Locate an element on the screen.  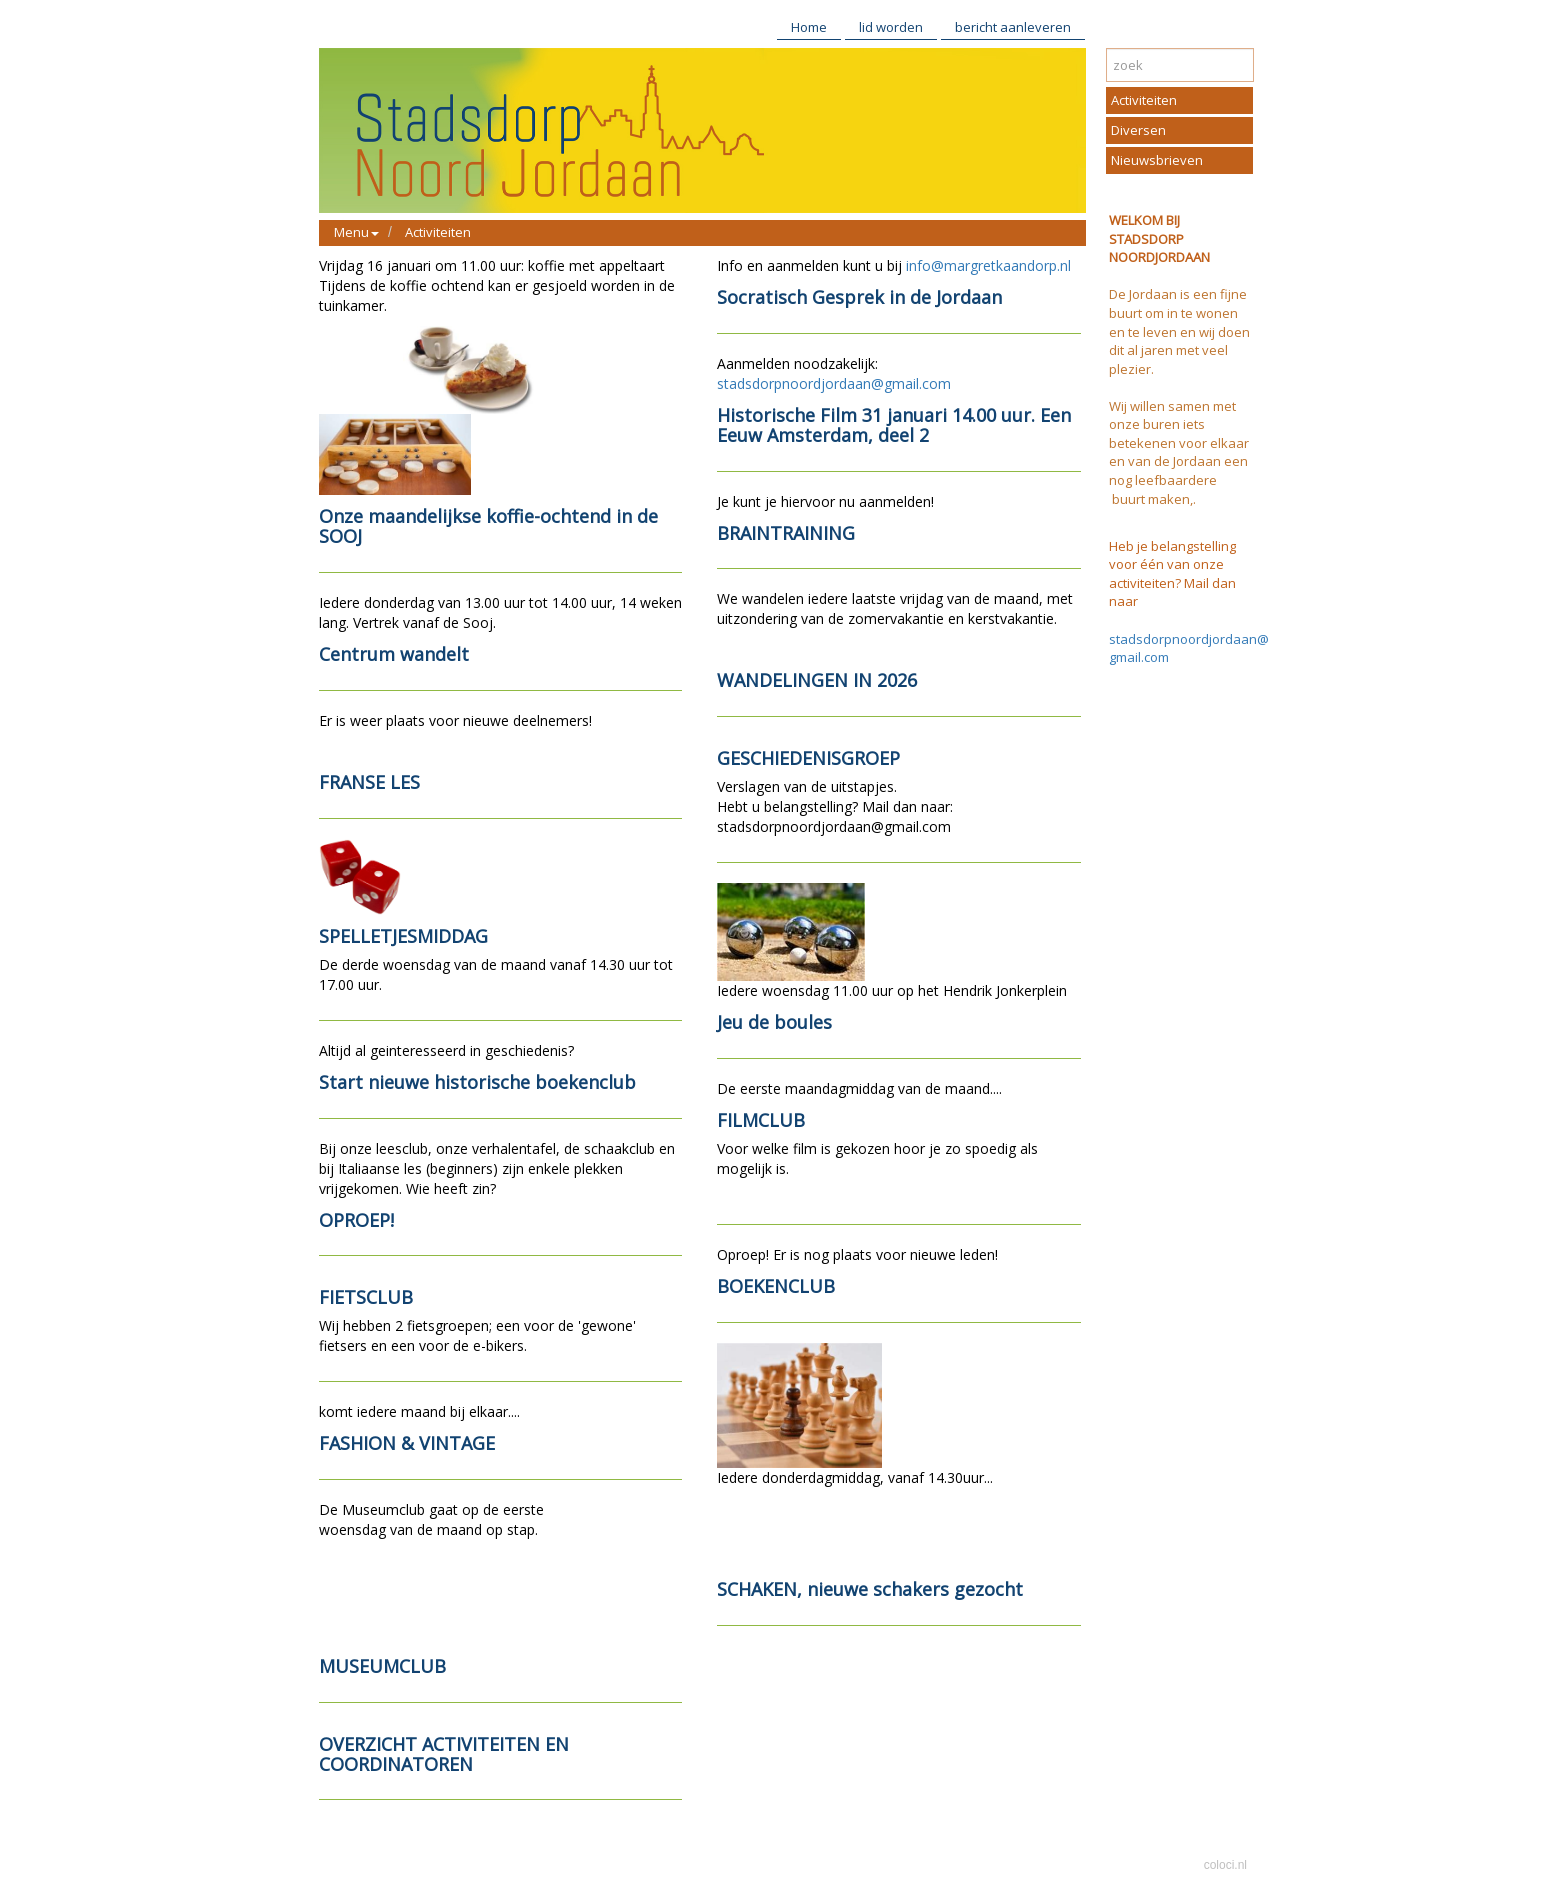
De Jordaan is een fijne buurt om in te wonen en is located at coordinates (1178, 312).